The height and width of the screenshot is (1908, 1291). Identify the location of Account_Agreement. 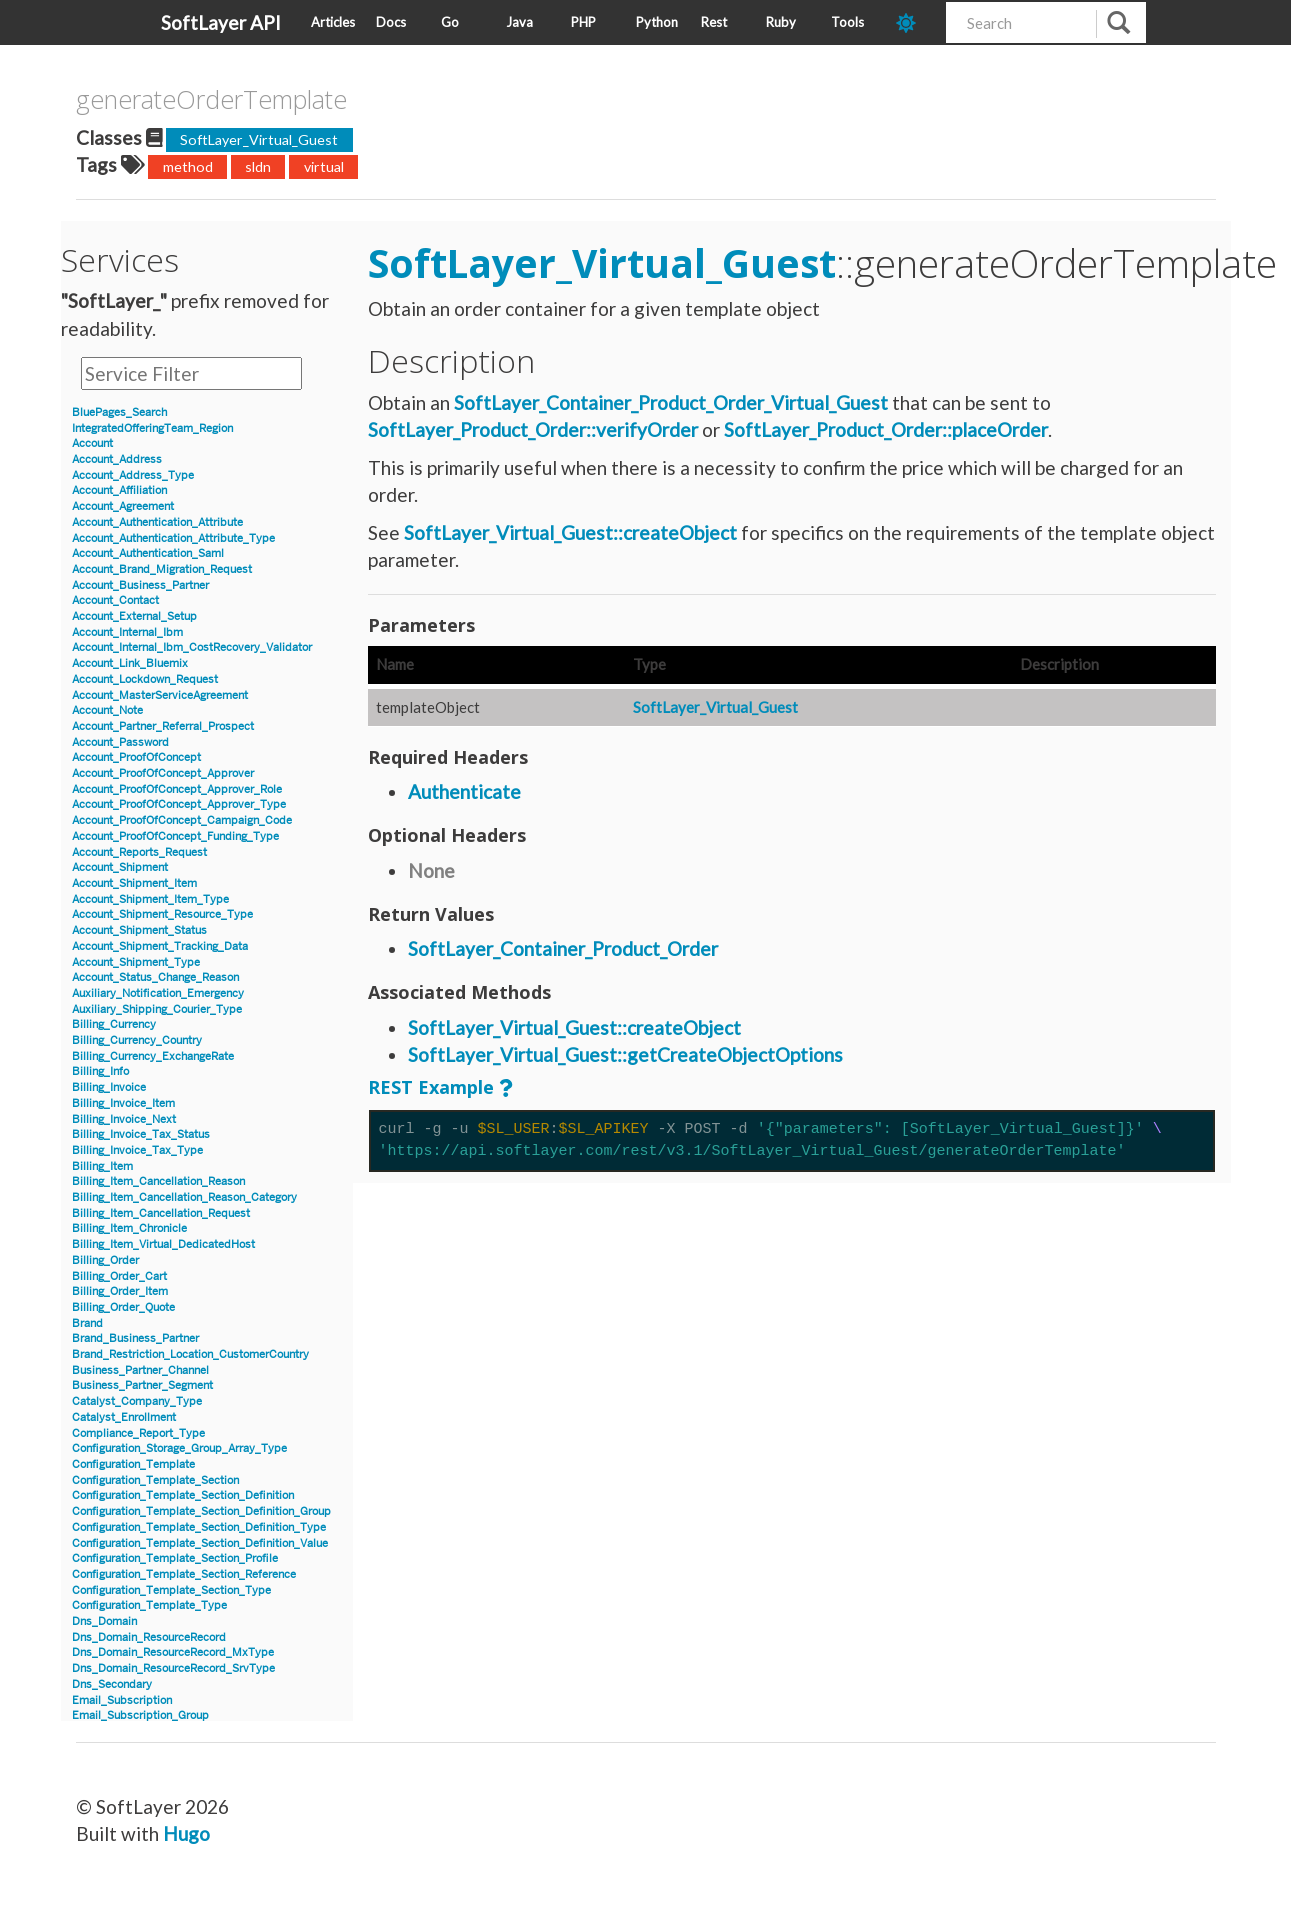
(123, 506).